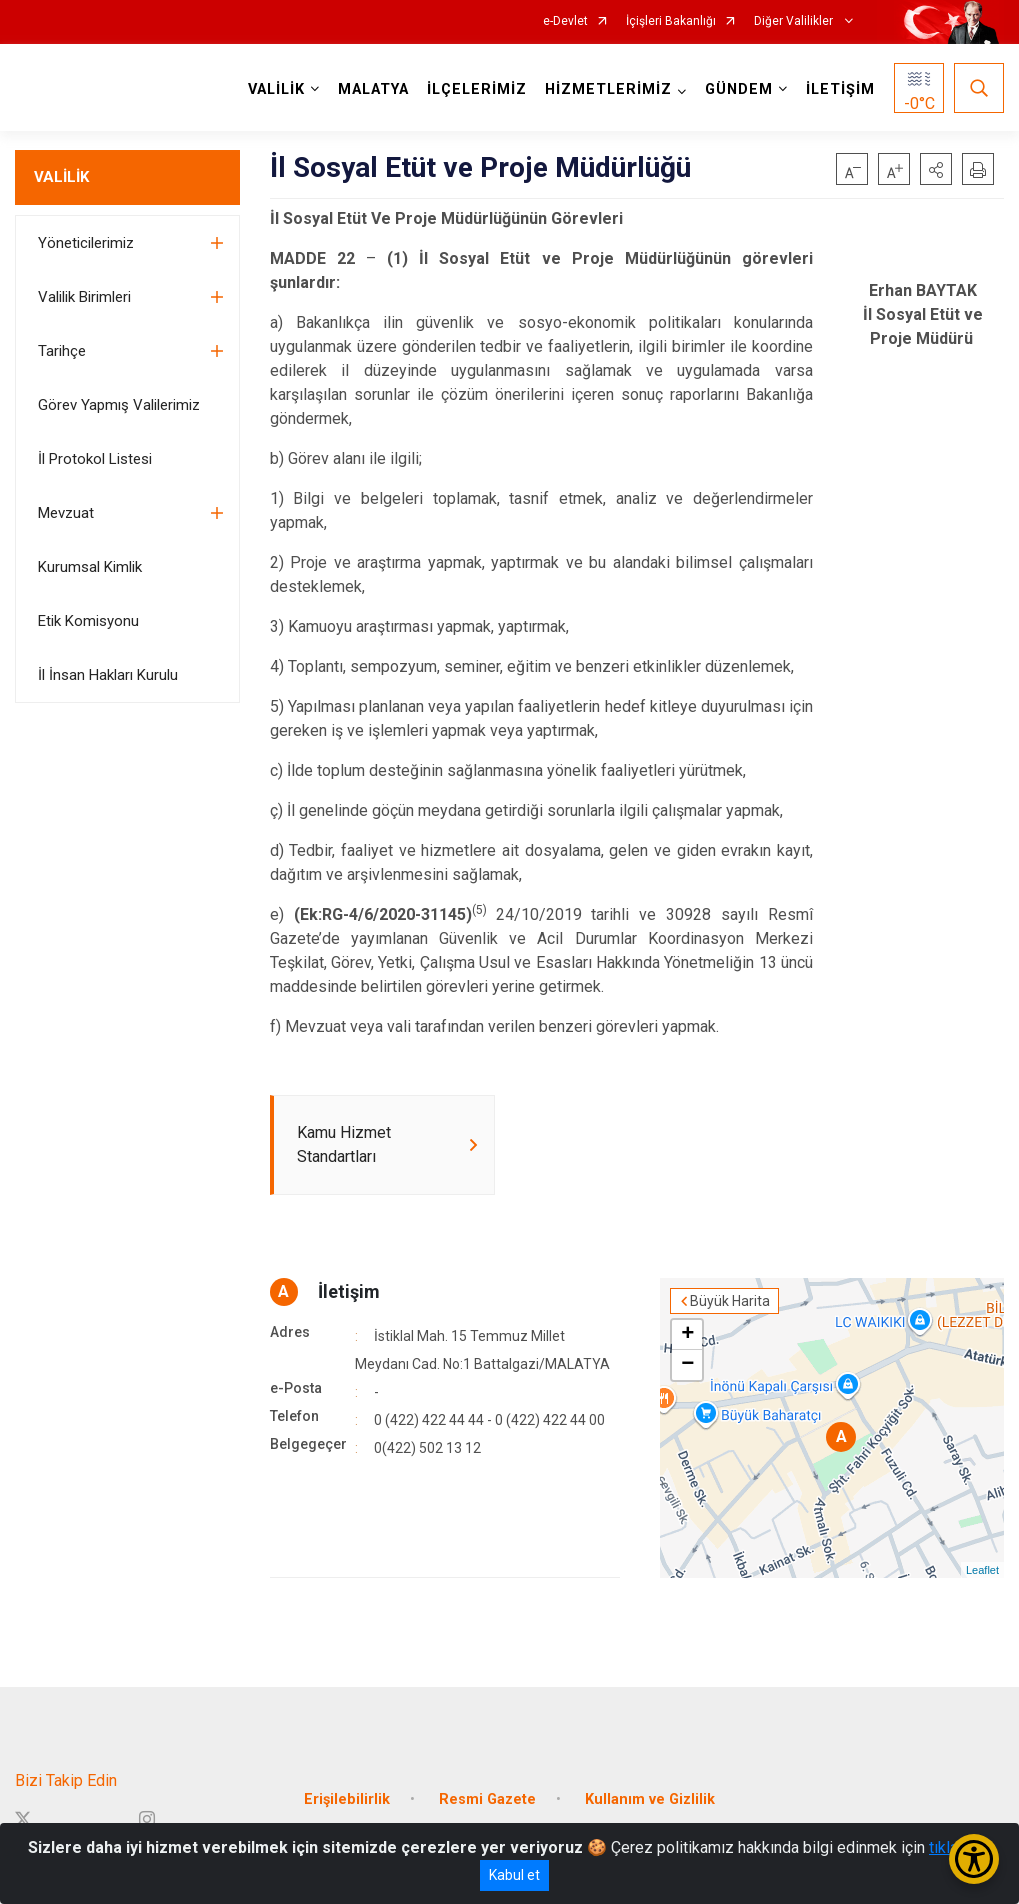 Image resolution: width=1019 pixels, height=1904 pixels. Describe the element at coordinates (982, 1570) in the screenshot. I see `Leaflet` at that location.